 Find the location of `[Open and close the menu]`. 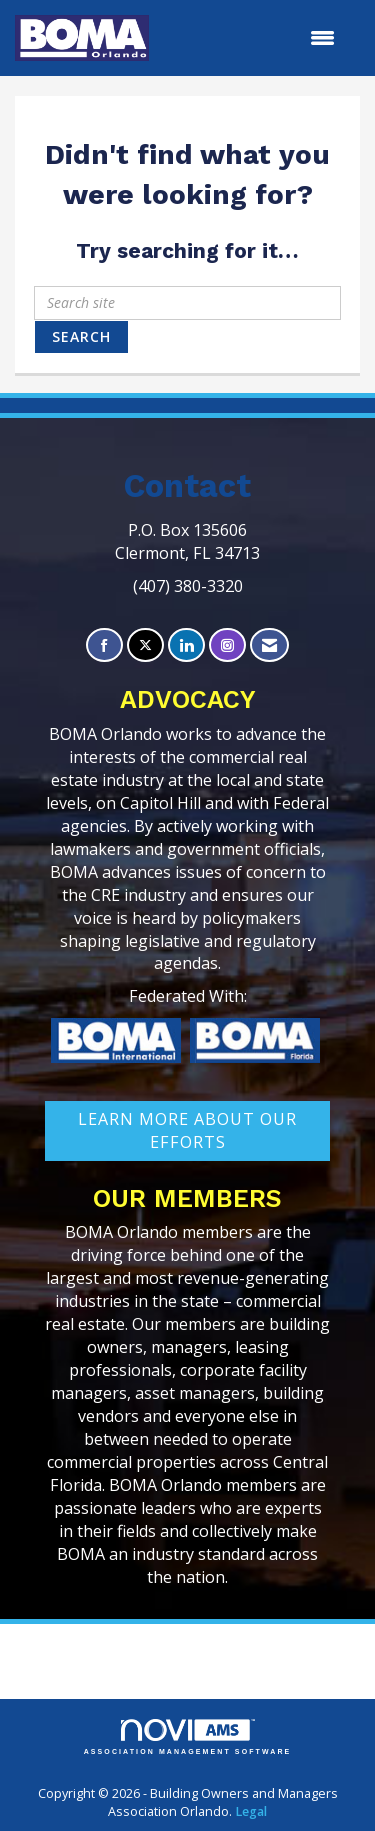

[Open and close the menu] is located at coordinates (252, 38).